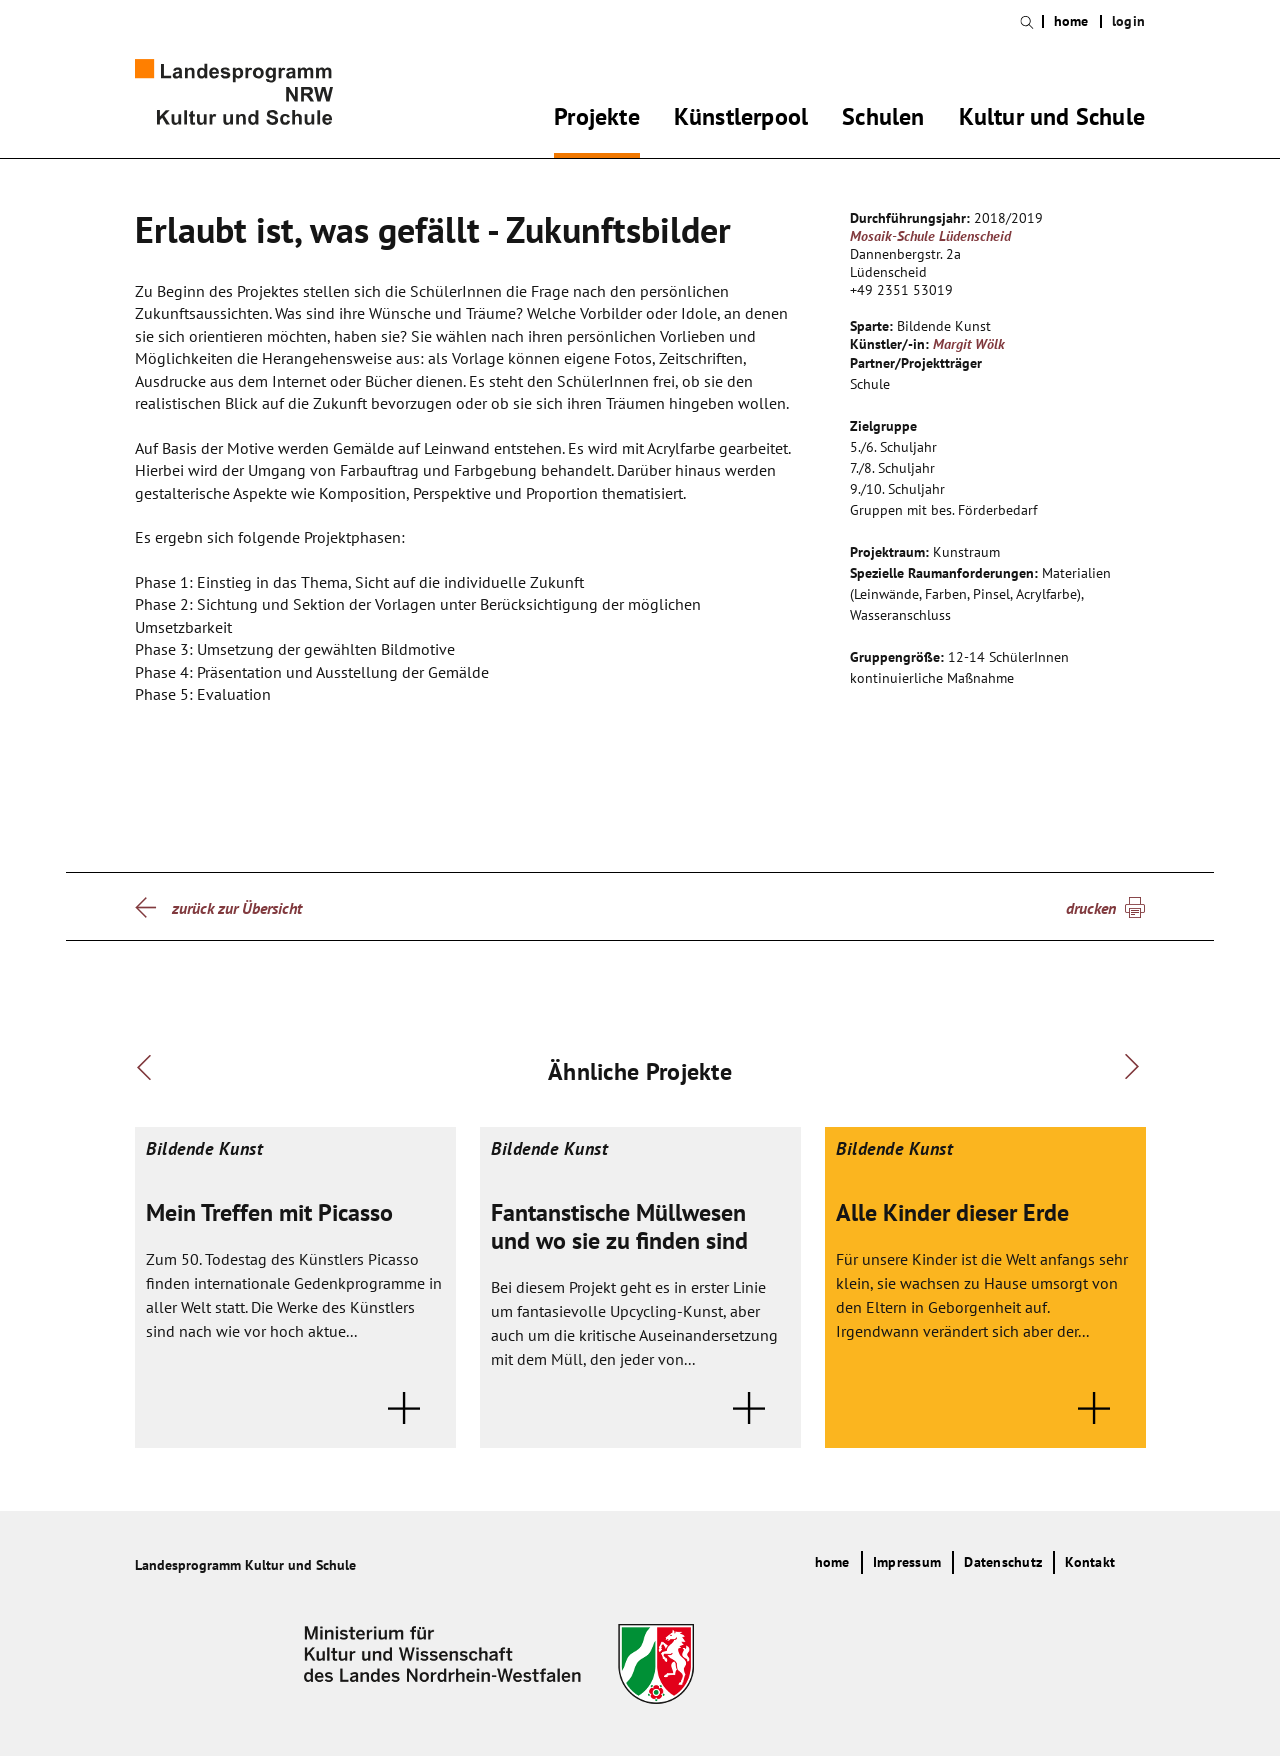  Describe the element at coordinates (1091, 908) in the screenshot. I see `drucken` at that location.